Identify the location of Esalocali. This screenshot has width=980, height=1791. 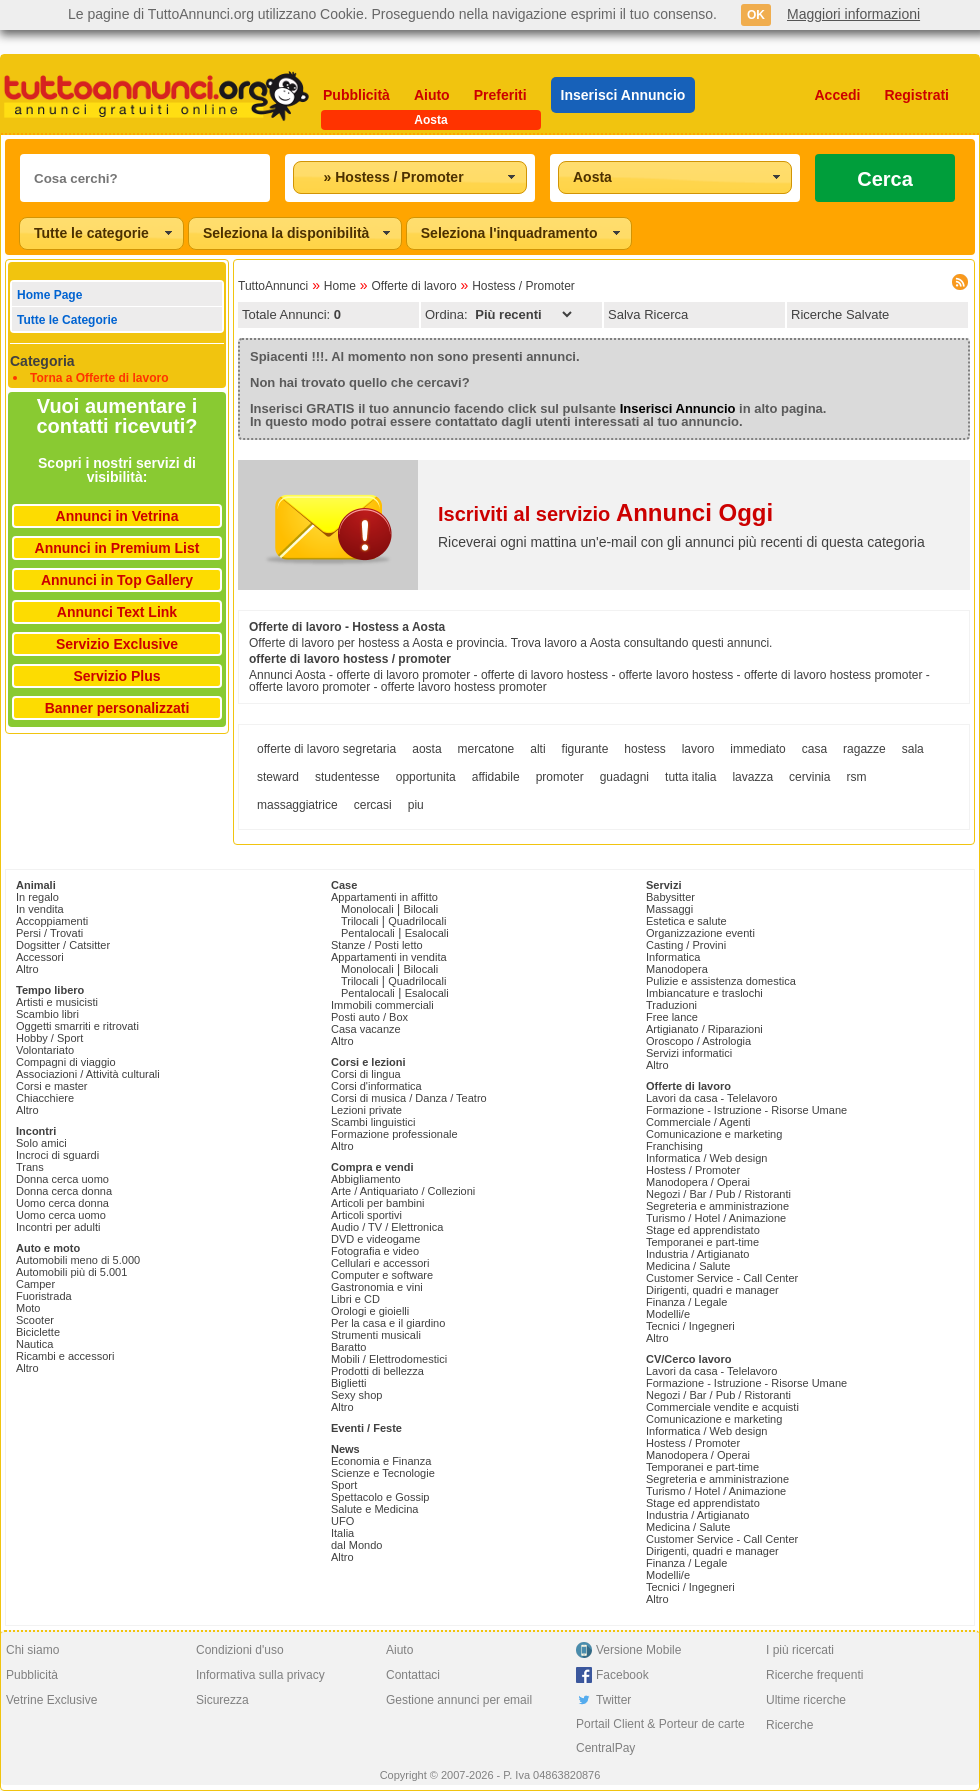
(427, 933).